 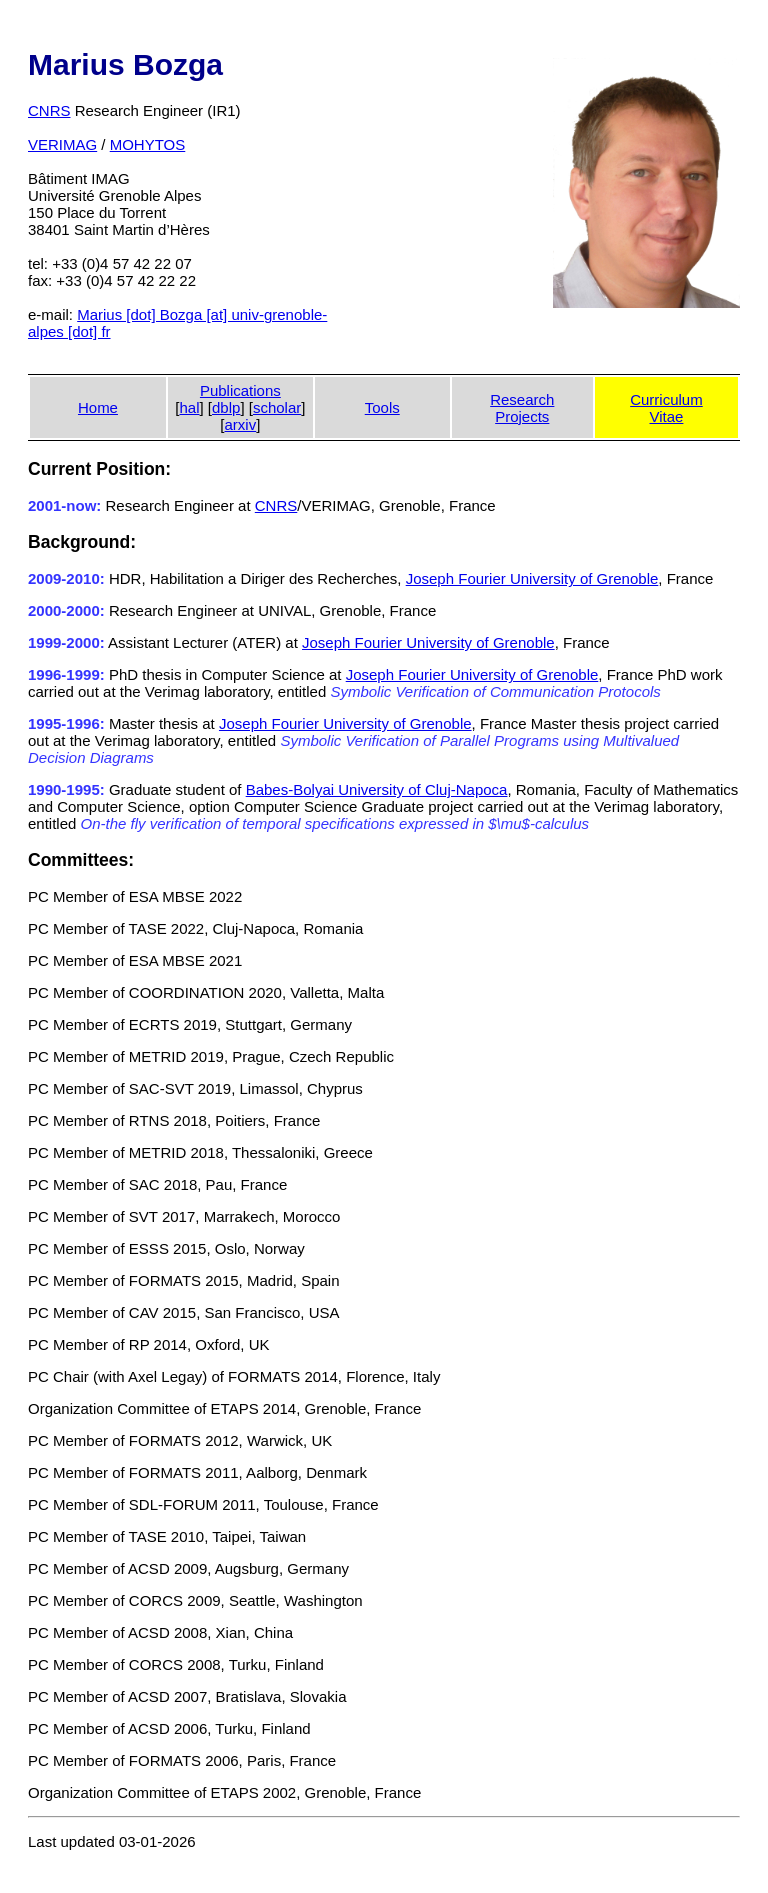 I want to click on MOHYTOS, so click(x=148, y=144).